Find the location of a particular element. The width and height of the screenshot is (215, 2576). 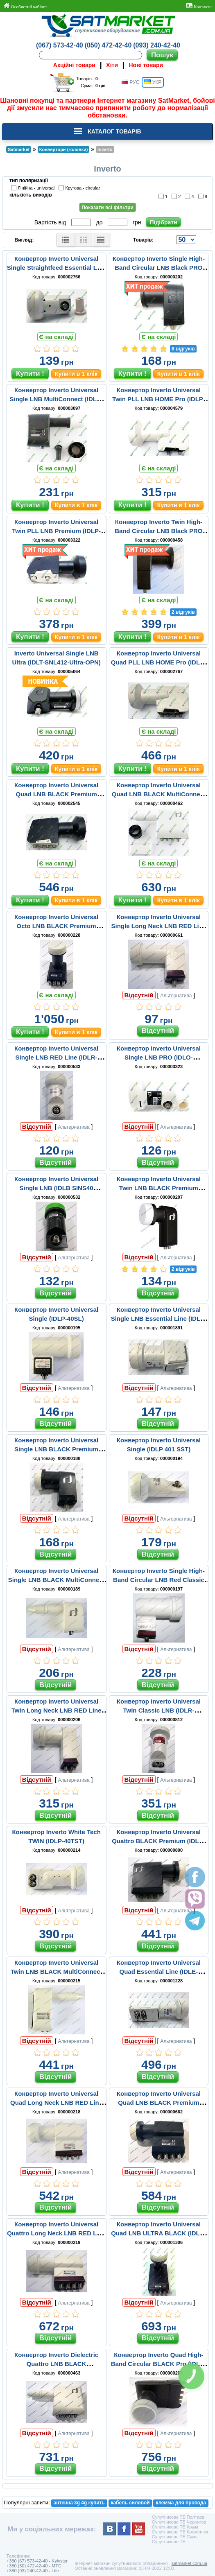

(067) 573-42-40 is located at coordinates (59, 45).